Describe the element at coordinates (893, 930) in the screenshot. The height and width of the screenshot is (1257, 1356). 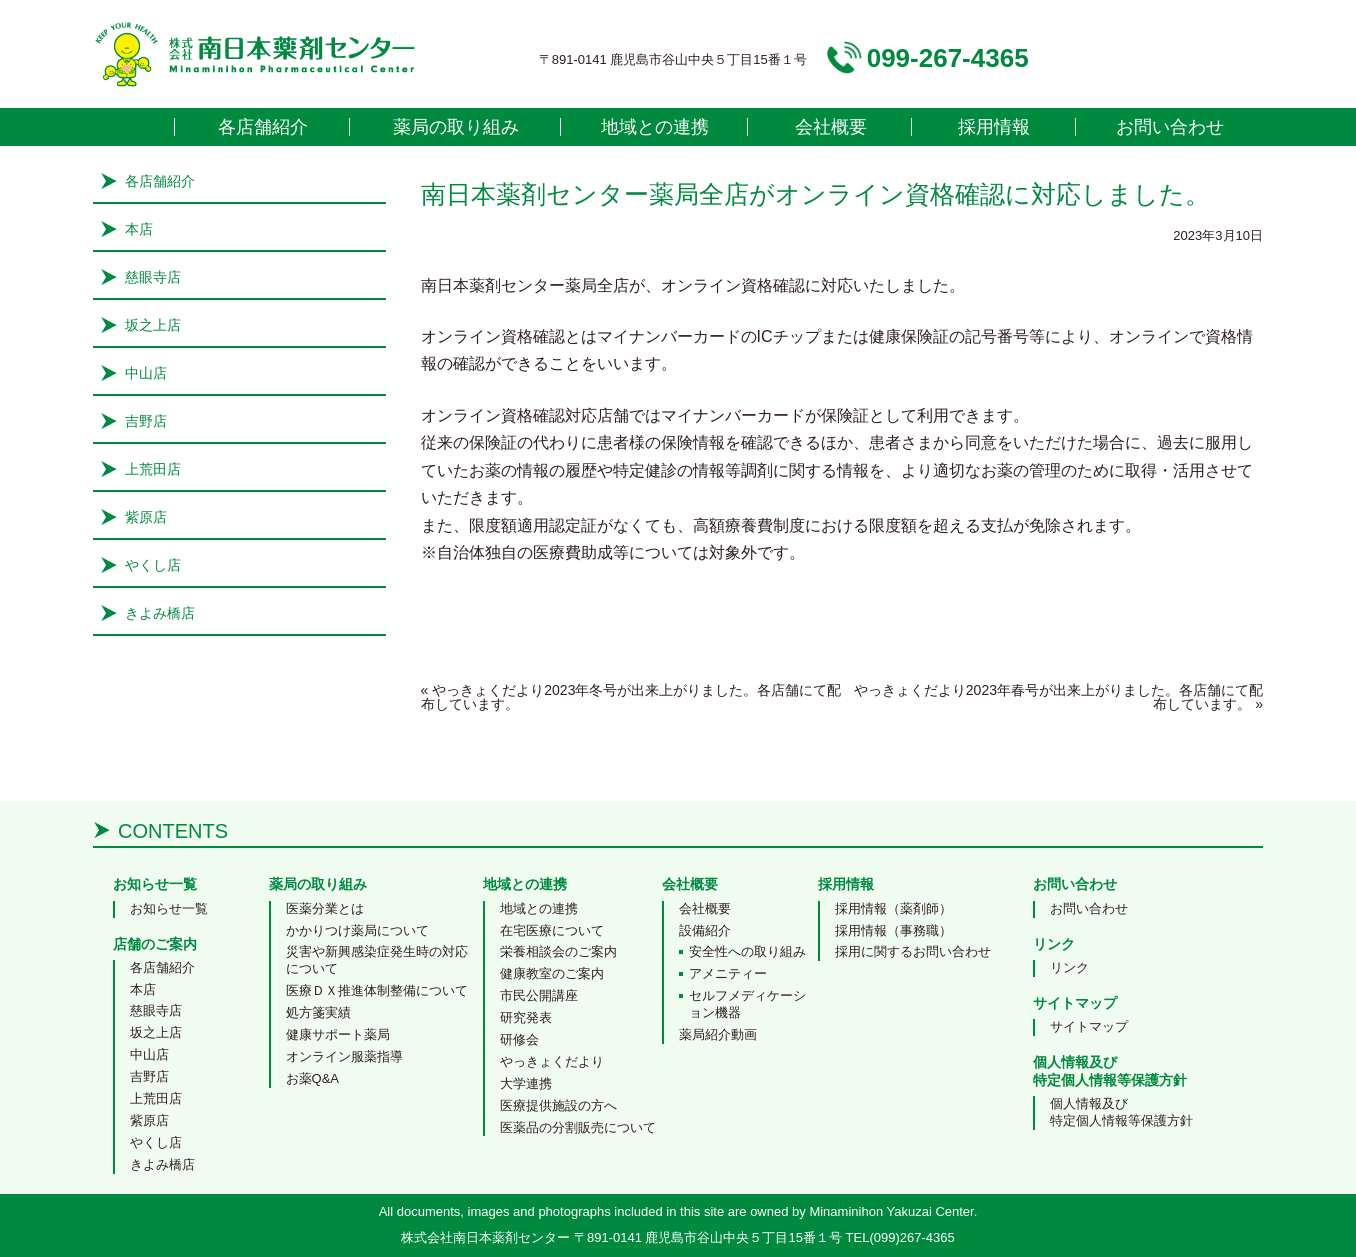
I see `採用情報（事務職）` at that location.